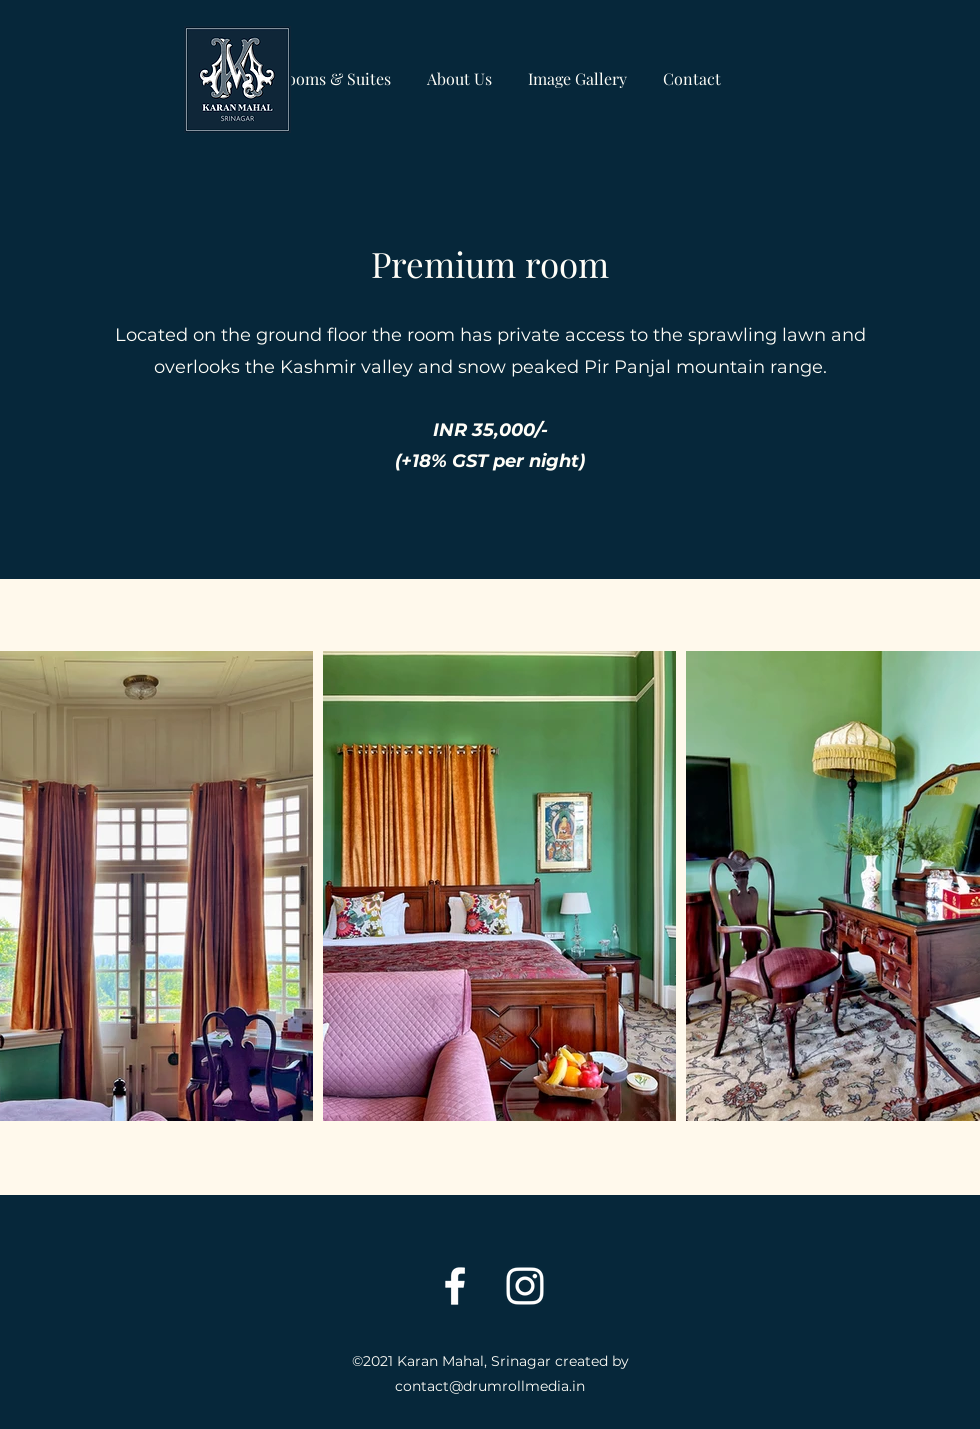 The width and height of the screenshot is (980, 1429). Describe the element at coordinates (455, 1286) in the screenshot. I see `[Facebook]` at that location.